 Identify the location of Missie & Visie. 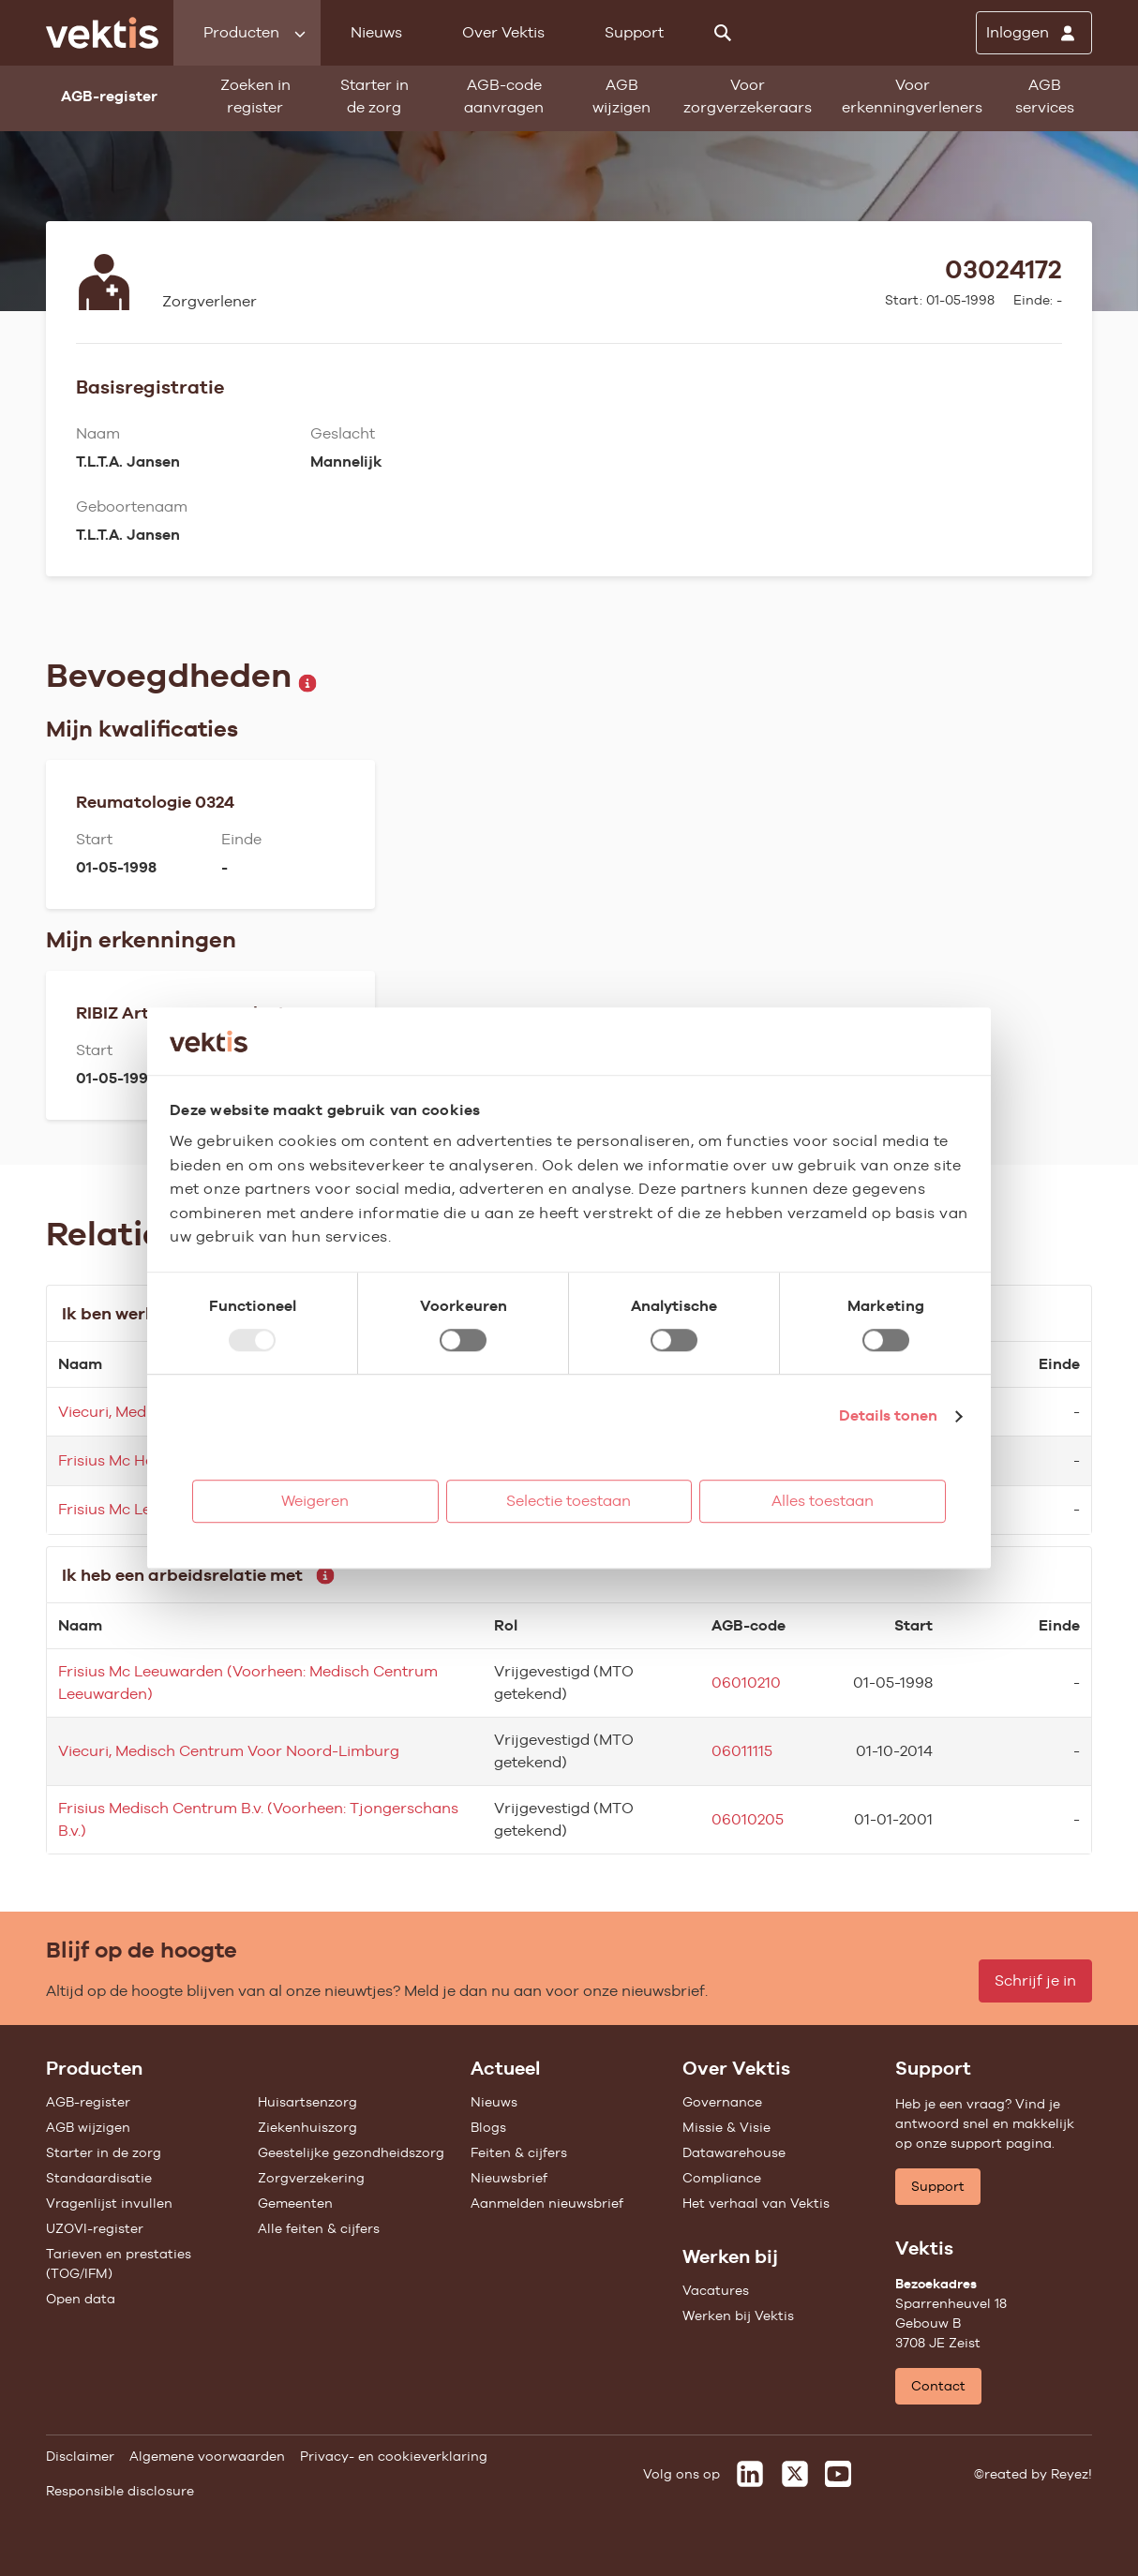
(726, 2127).